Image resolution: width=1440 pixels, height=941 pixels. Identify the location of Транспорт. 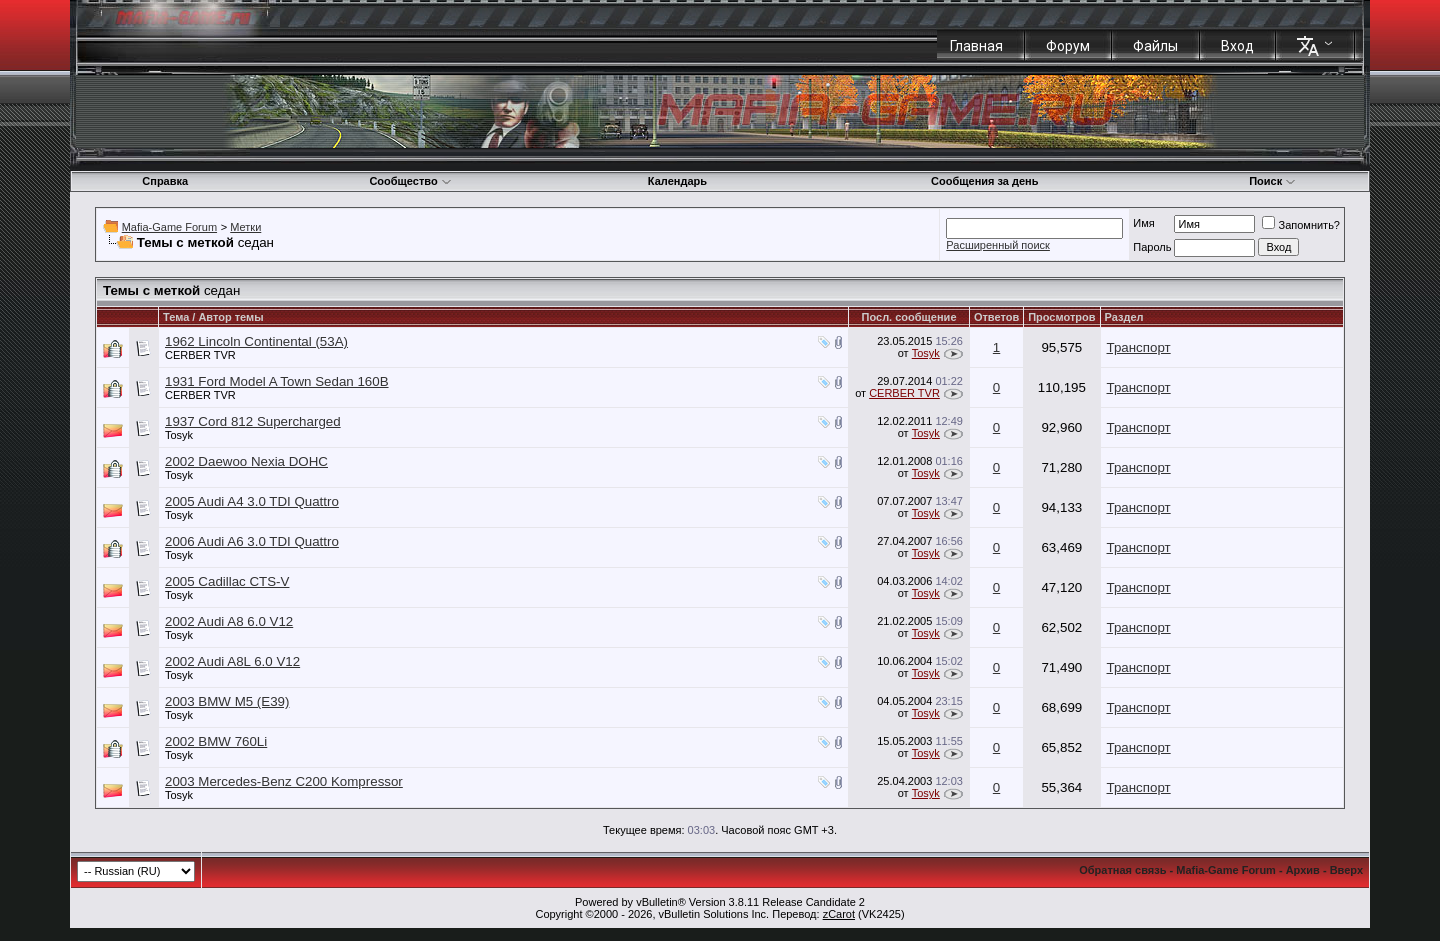
(1139, 347).